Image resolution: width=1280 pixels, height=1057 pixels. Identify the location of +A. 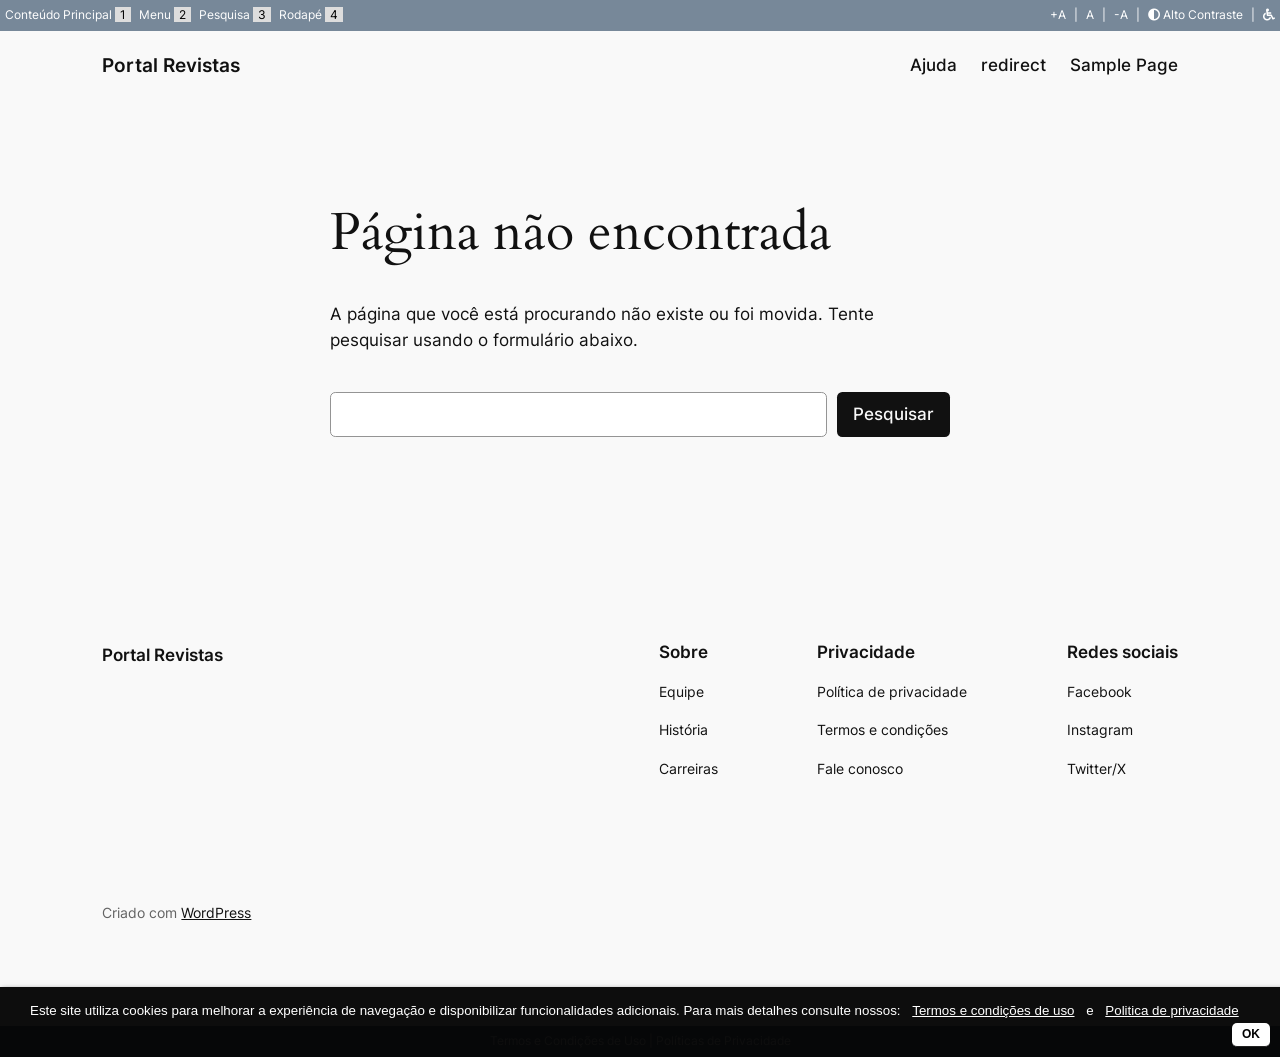
(1058, 14).